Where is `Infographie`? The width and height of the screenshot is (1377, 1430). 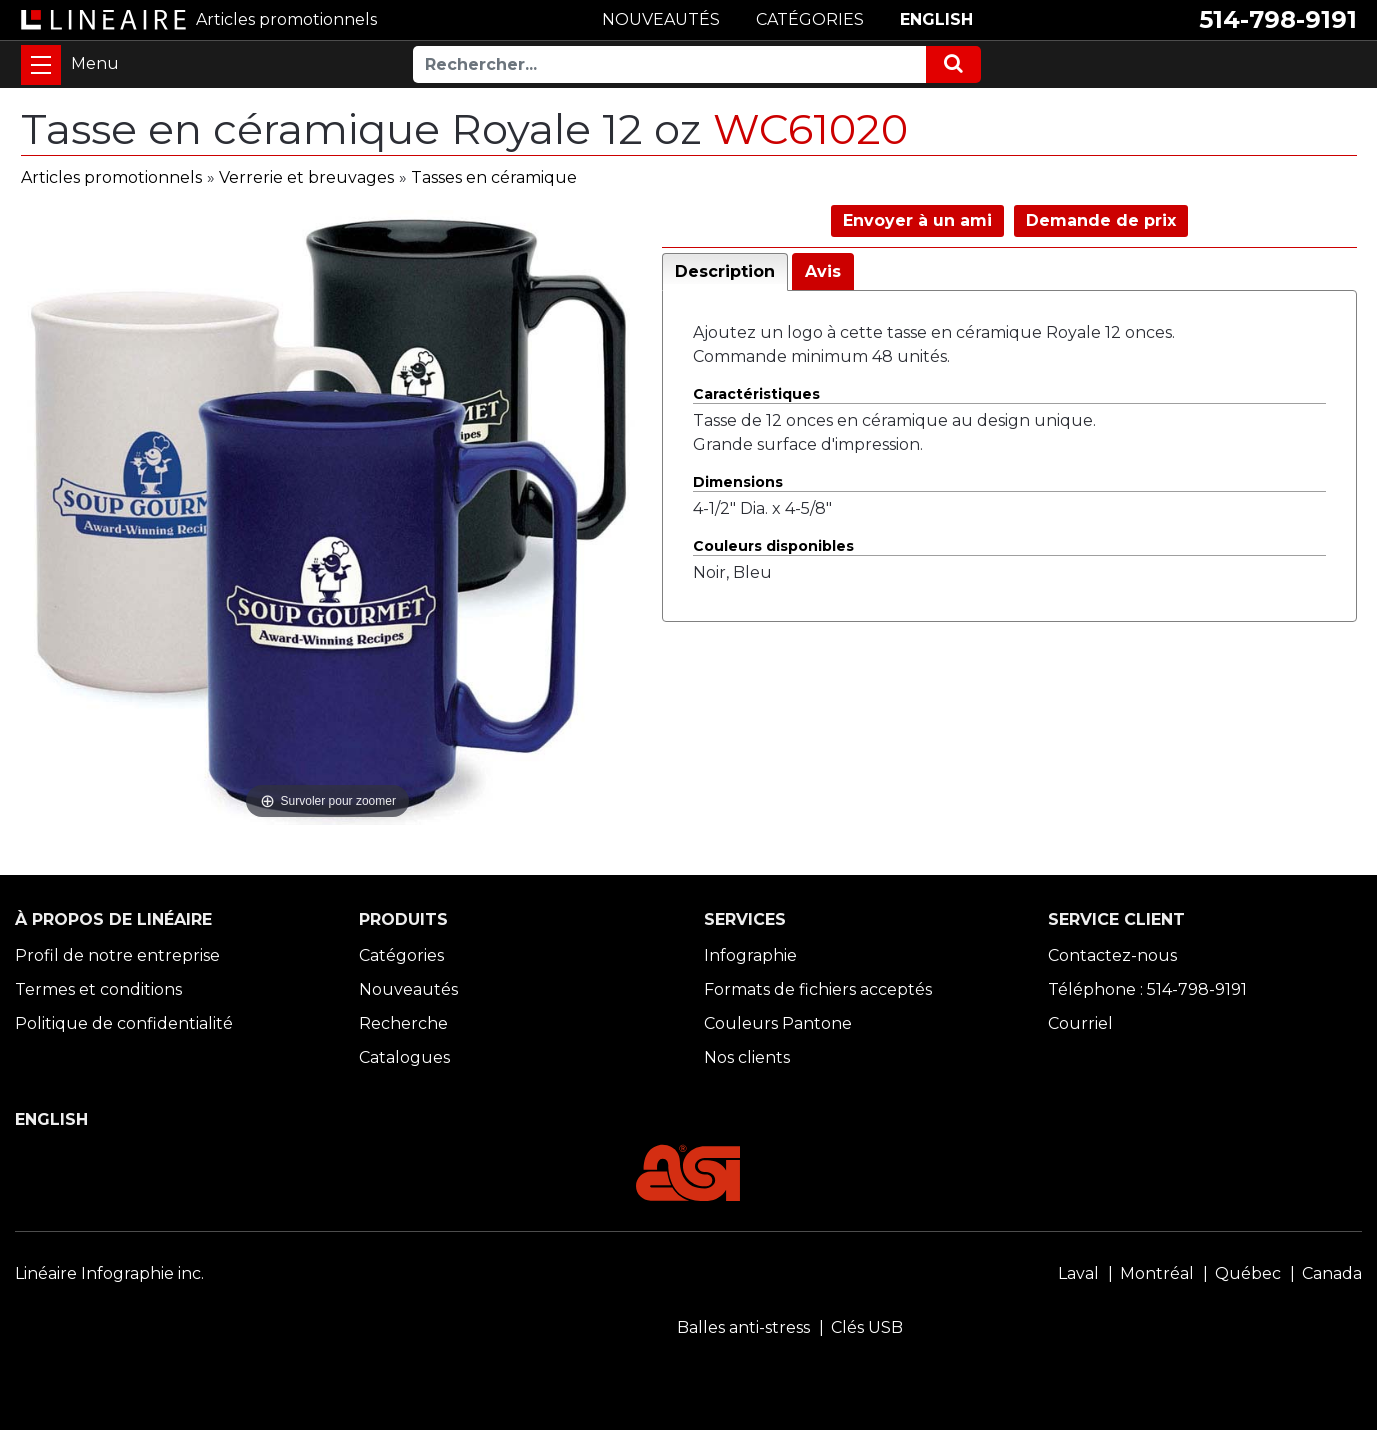 Infographie is located at coordinates (750, 955).